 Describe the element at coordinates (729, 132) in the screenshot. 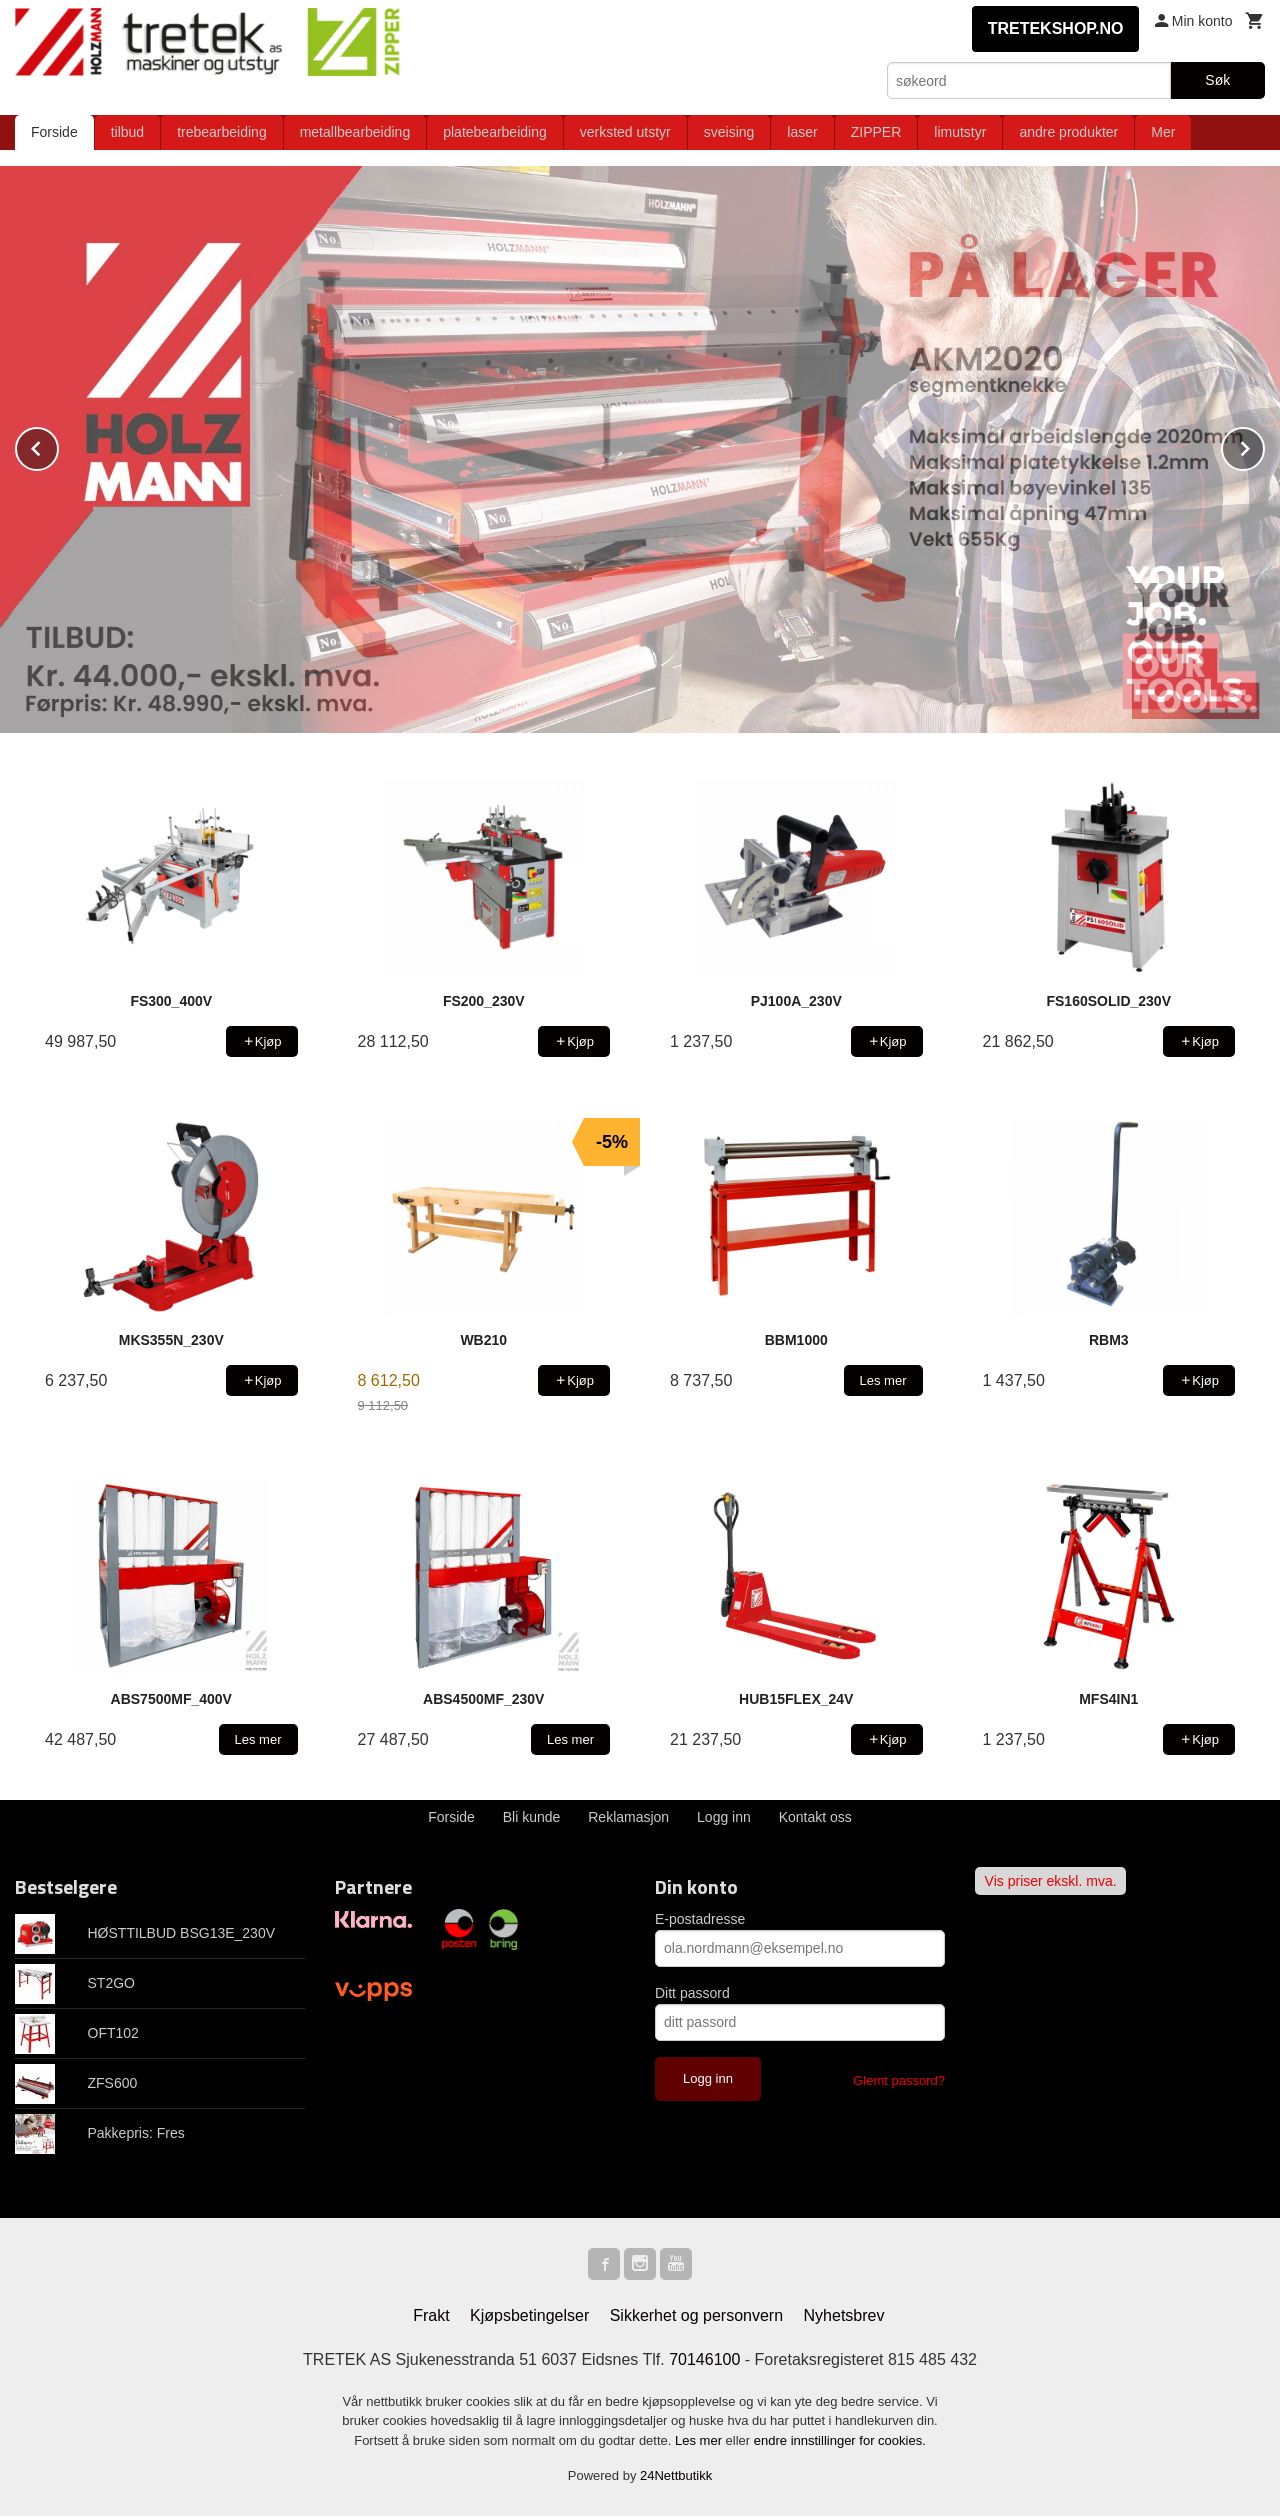

I see `sveising` at that location.